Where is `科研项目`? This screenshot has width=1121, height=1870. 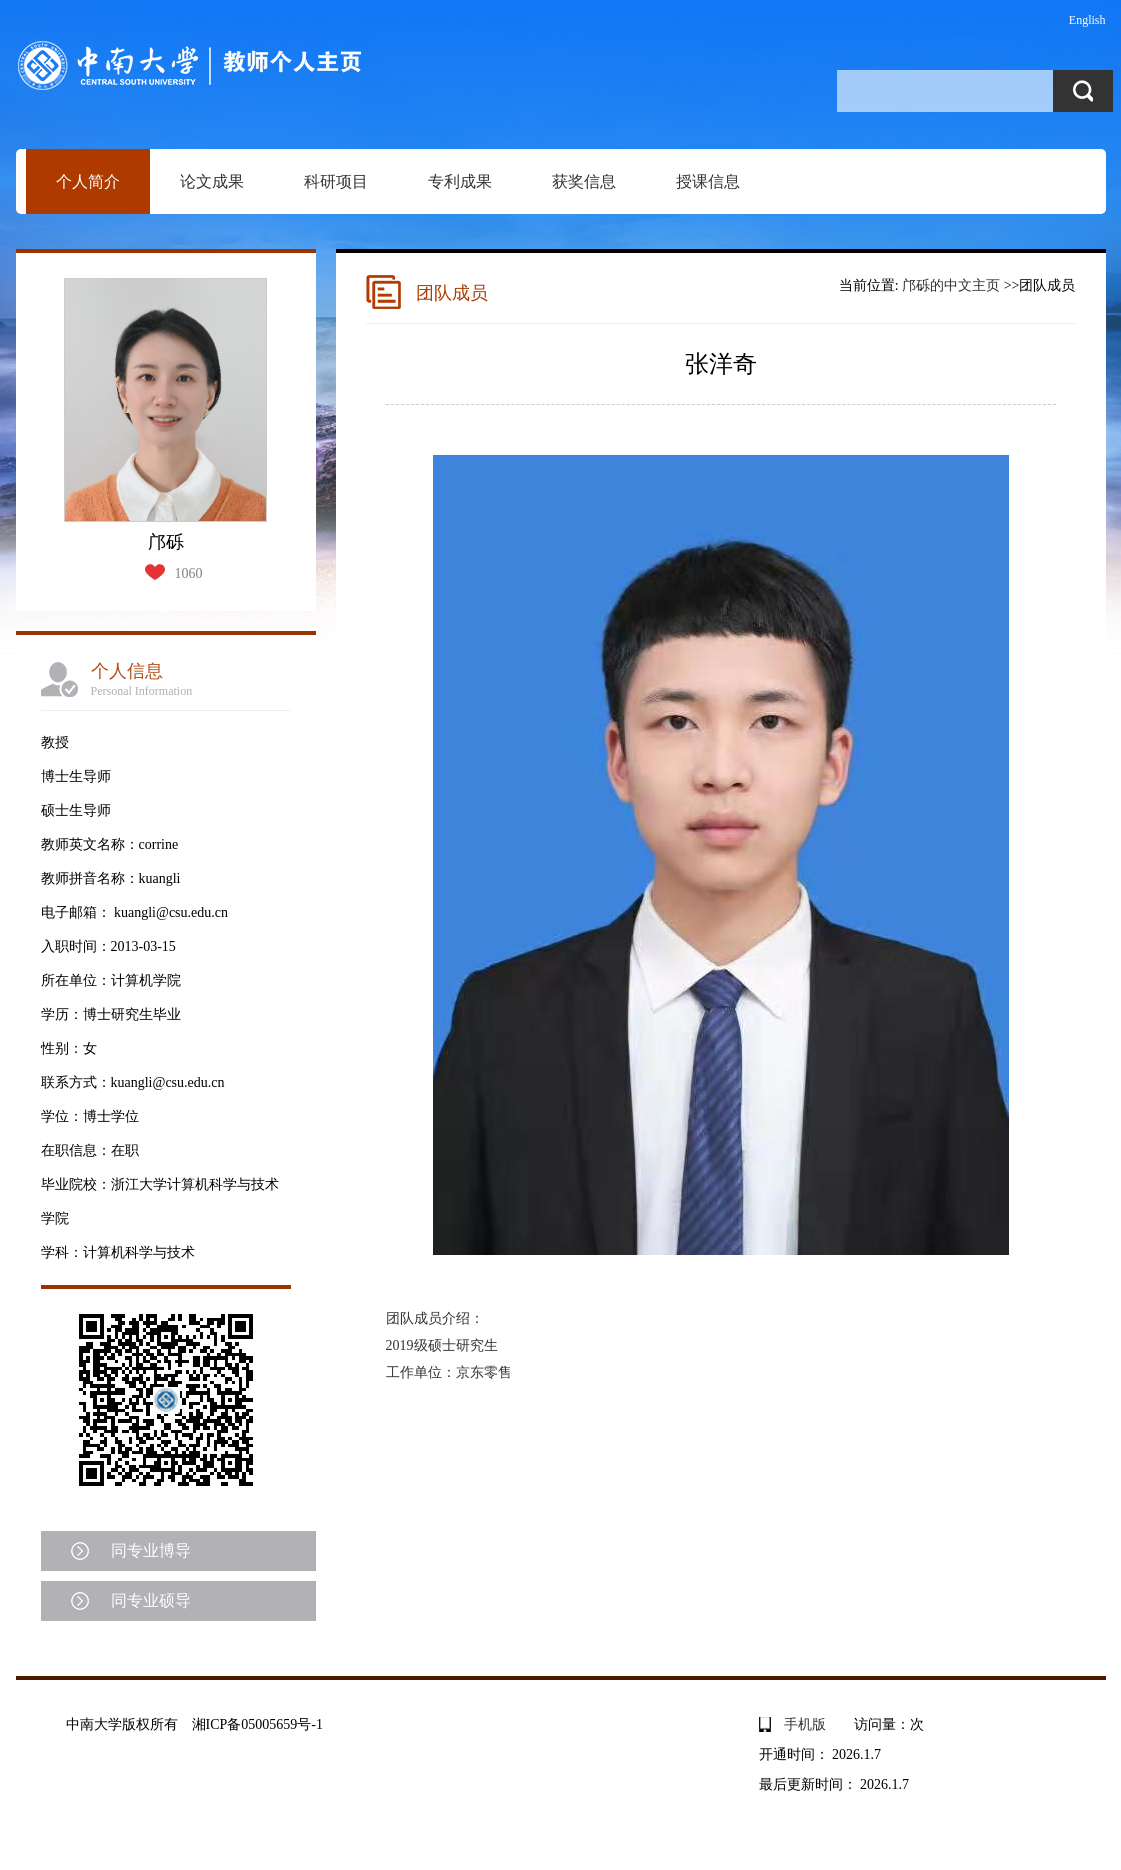
科研项目 is located at coordinates (336, 181).